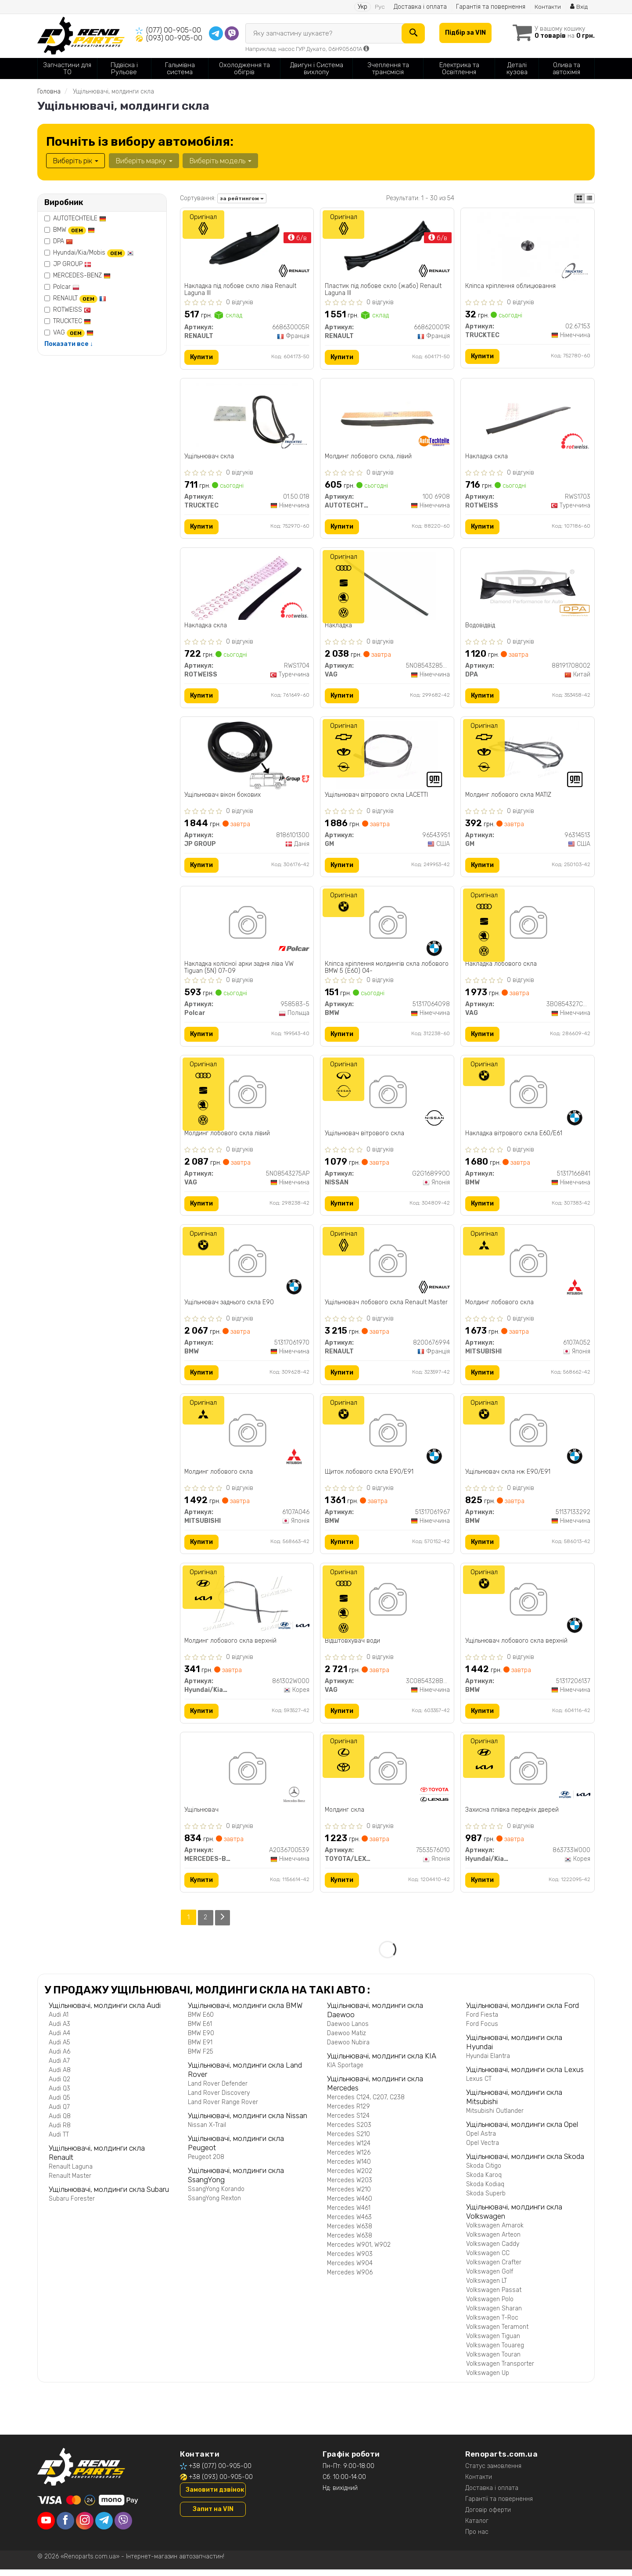 This screenshot has width=632, height=2576. What do you see at coordinates (84, 2527) in the screenshot?
I see `[instagram]` at bounding box center [84, 2527].